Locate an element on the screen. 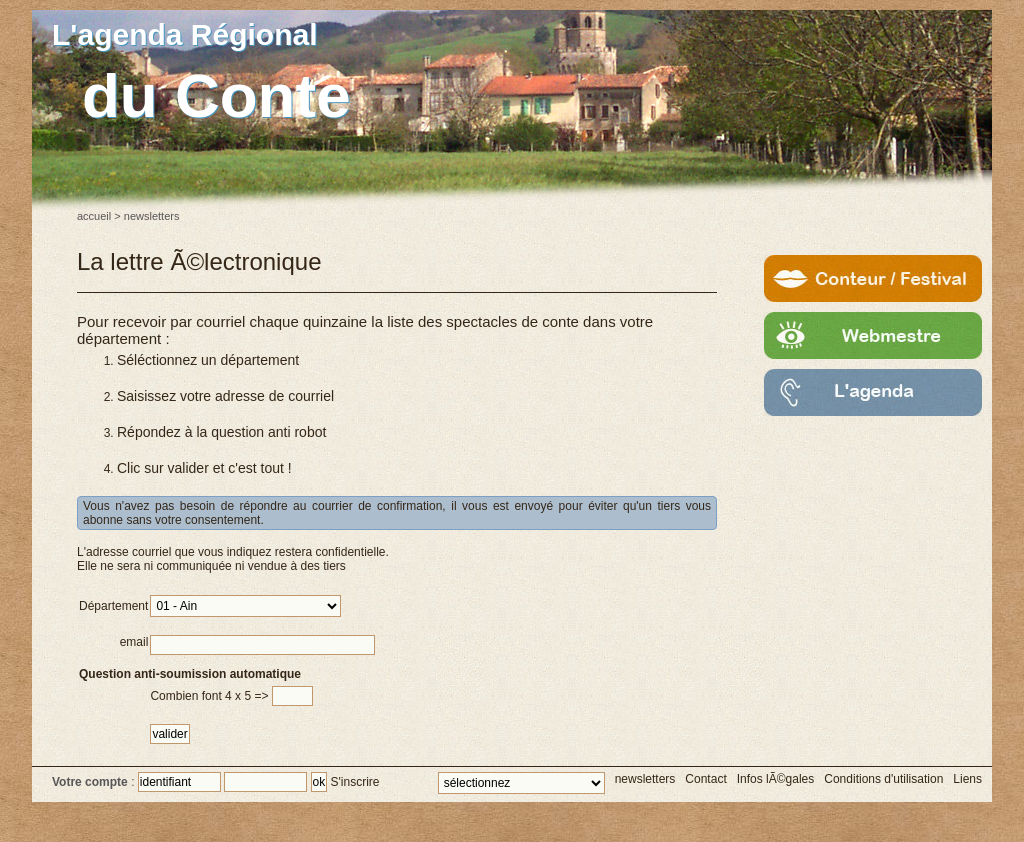 The height and width of the screenshot is (842, 1024). S'inscrire is located at coordinates (355, 782).